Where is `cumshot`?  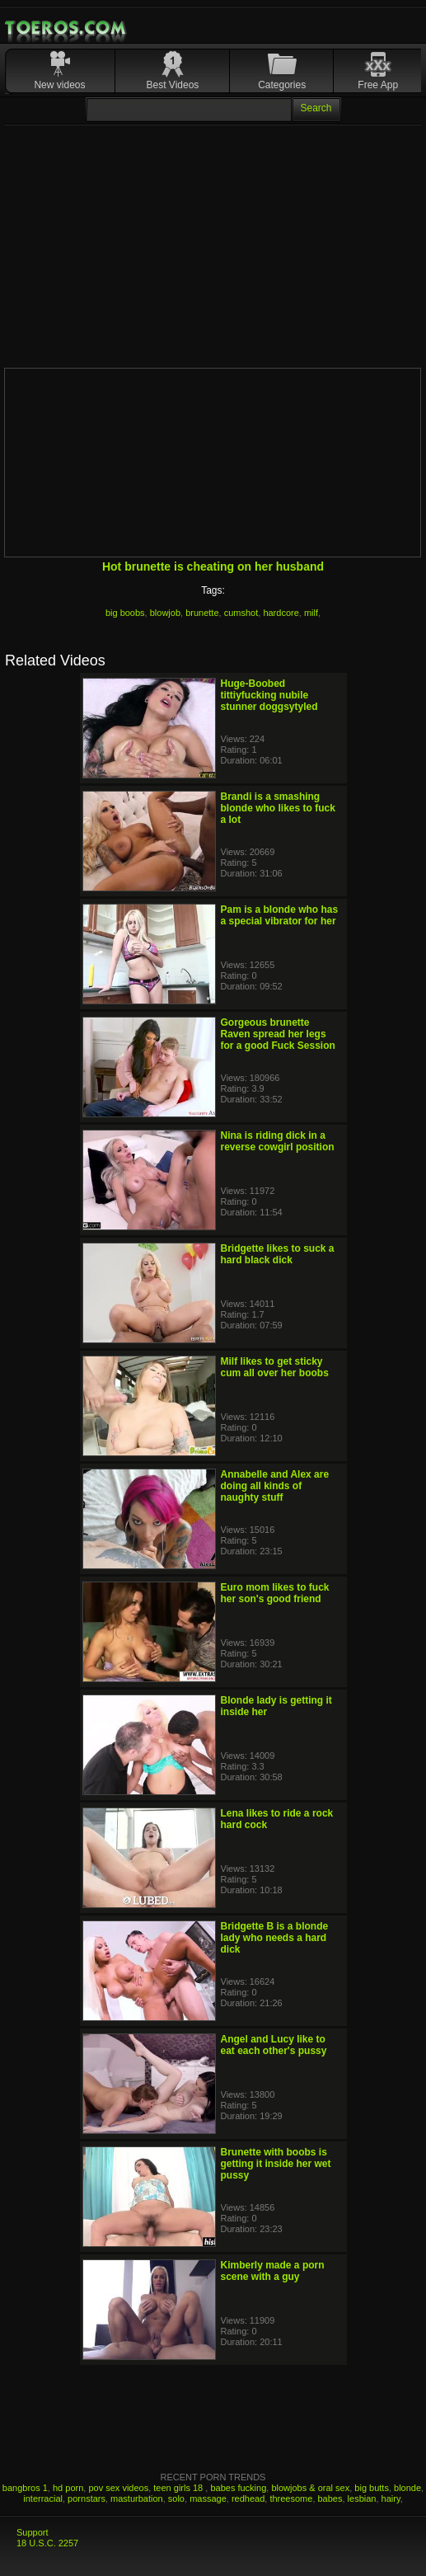
cumshot is located at coordinates (241, 613).